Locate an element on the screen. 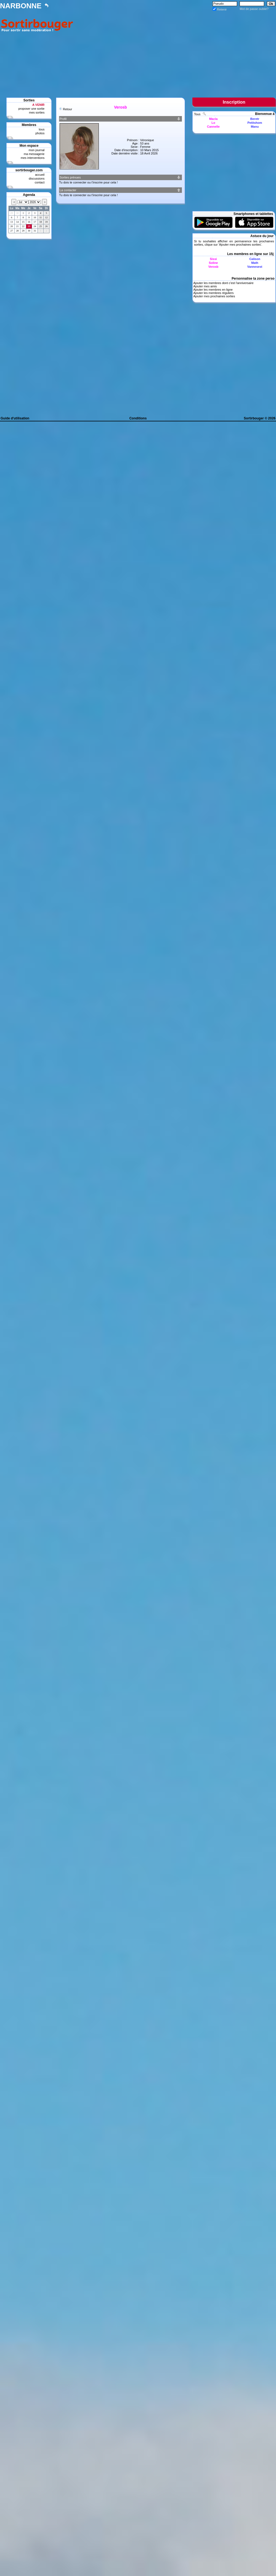 The image size is (276, 2576). Tu dois te connecter ou t'inscrire pour cela ! is located at coordinates (88, 182).